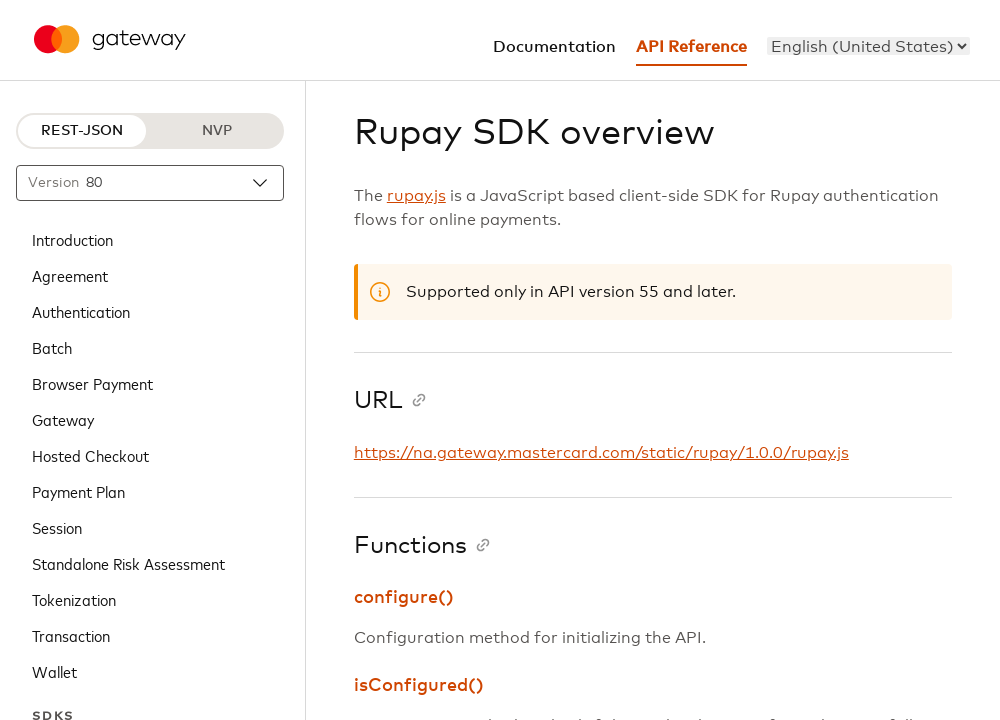 Image resolution: width=1000 pixels, height=720 pixels. What do you see at coordinates (72, 239) in the screenshot?
I see `Introduction` at bounding box center [72, 239].